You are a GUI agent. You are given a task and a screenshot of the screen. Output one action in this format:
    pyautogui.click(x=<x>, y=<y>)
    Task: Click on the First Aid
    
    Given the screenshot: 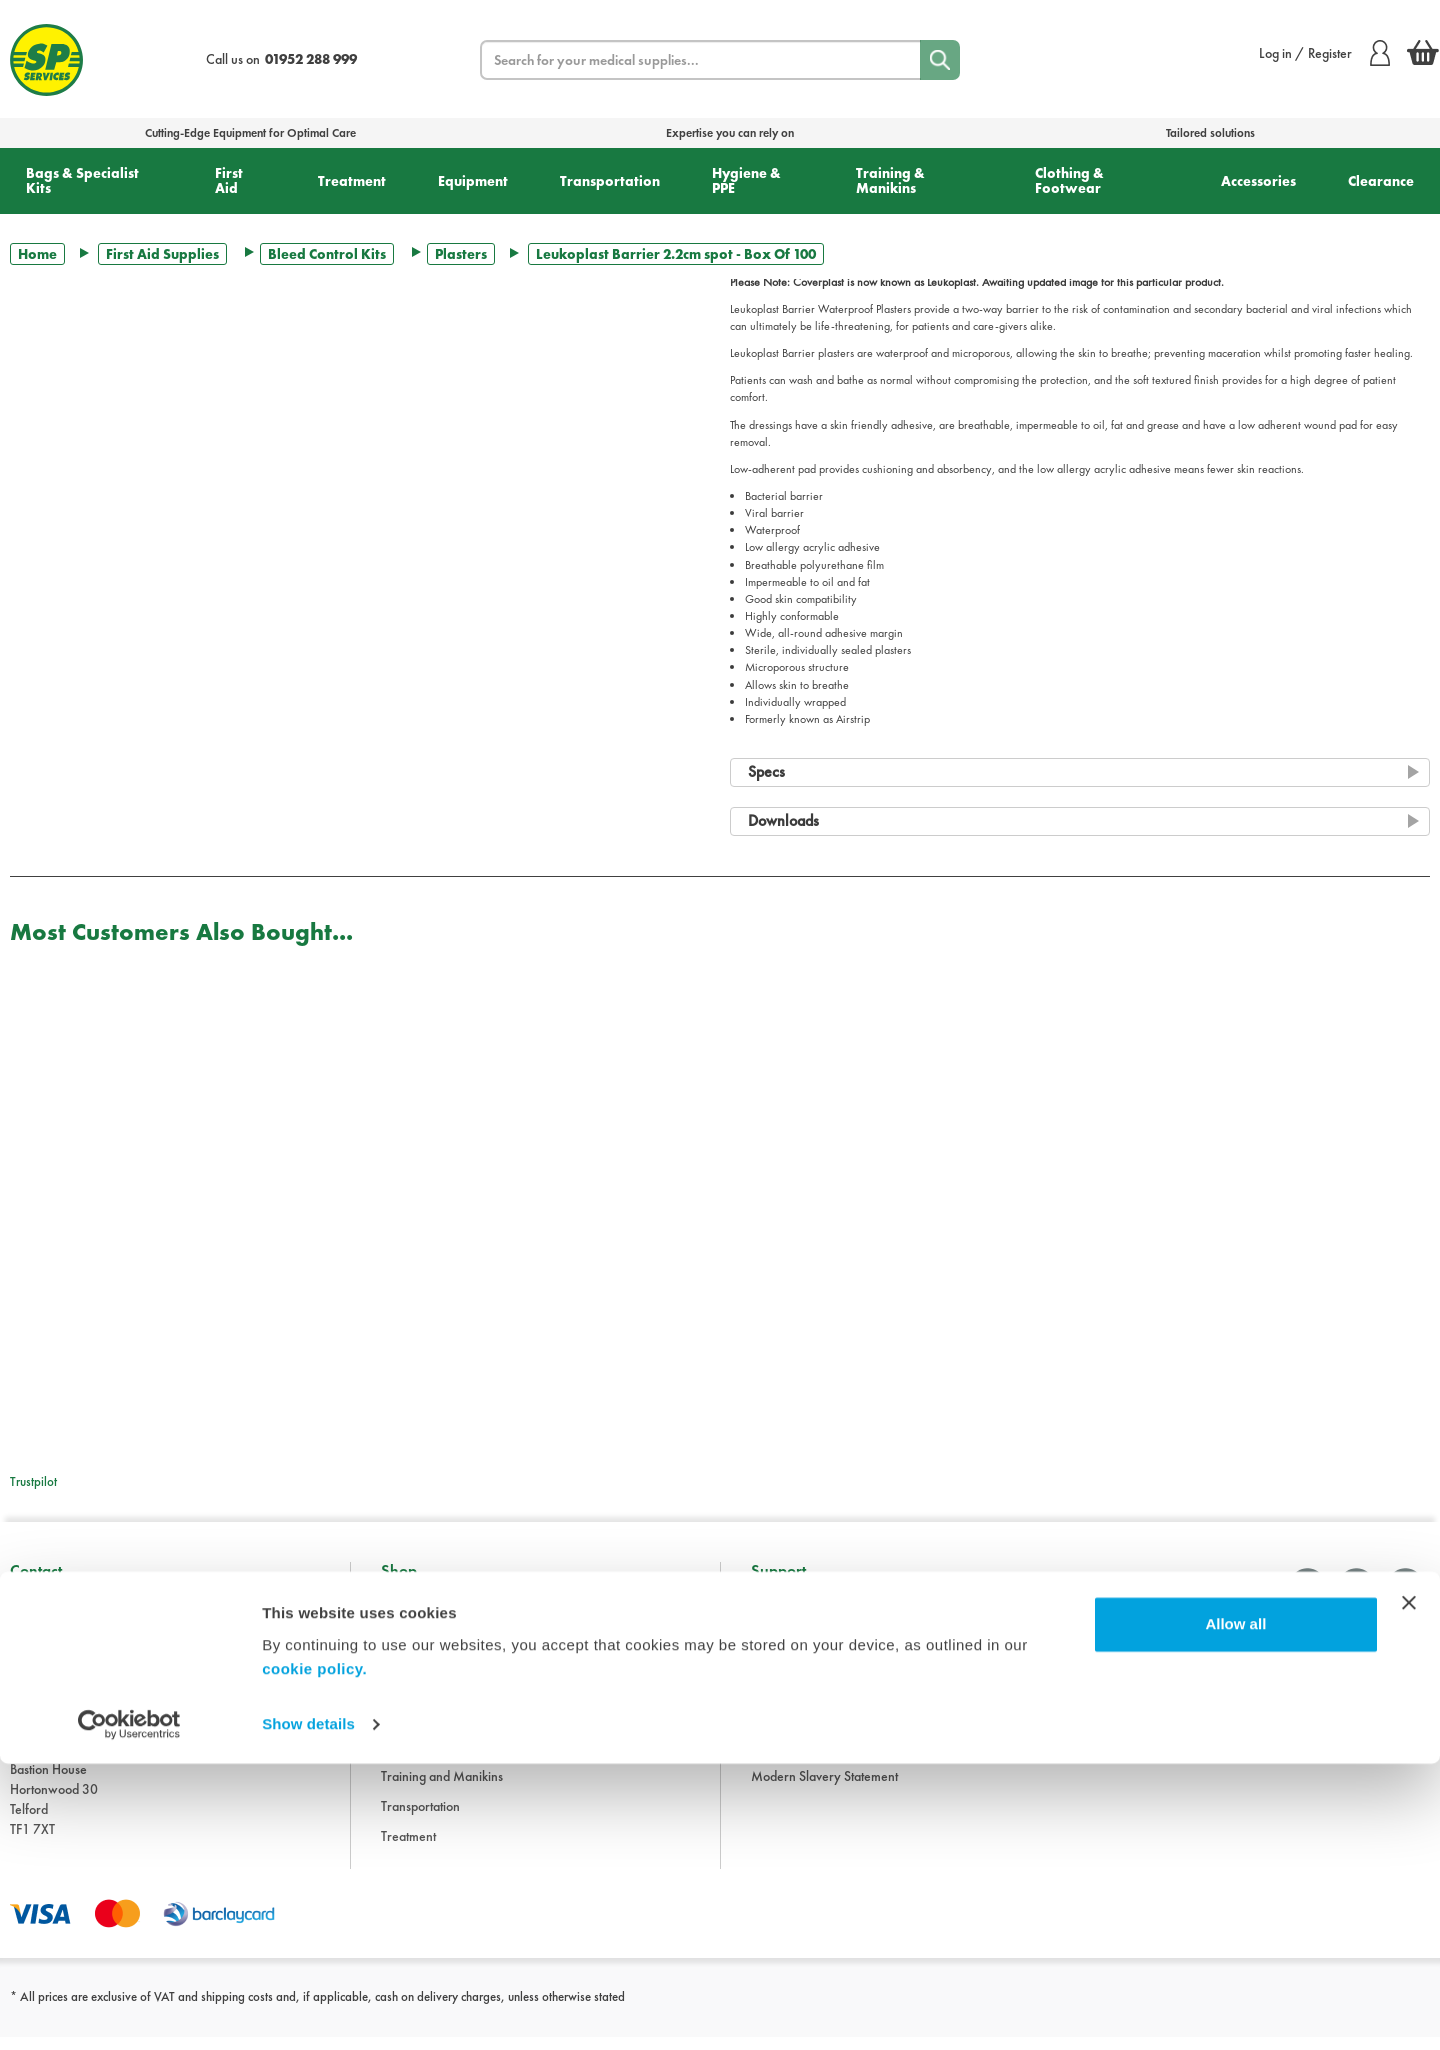 What is the action you would take?
    pyautogui.click(x=229, y=180)
    